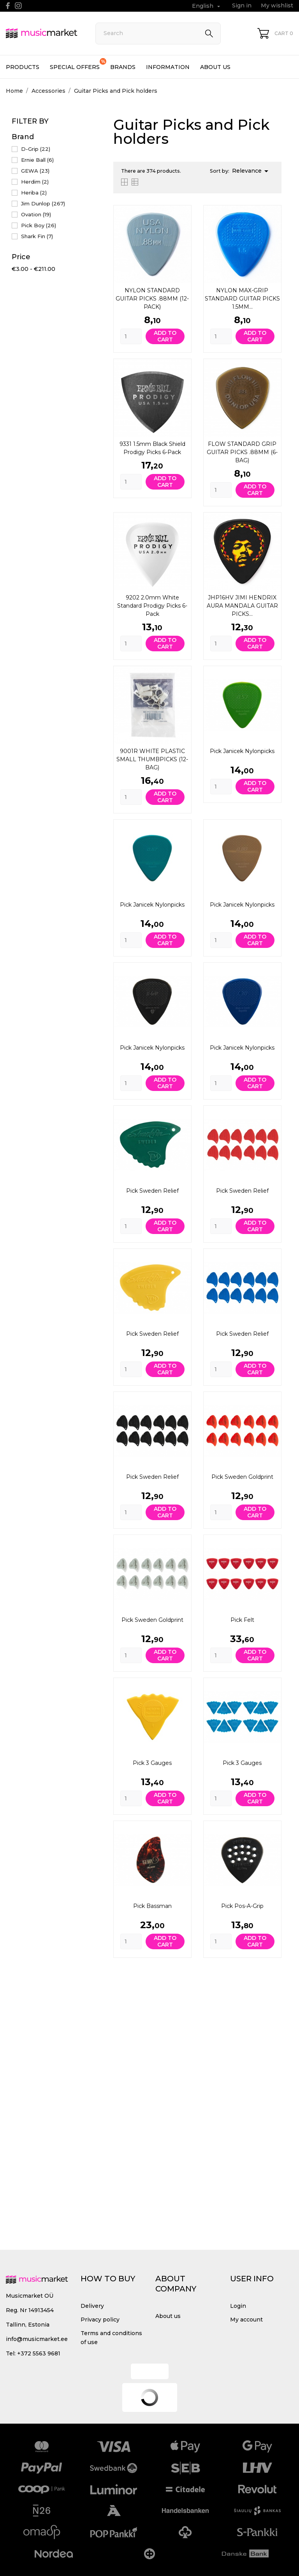 This screenshot has height=2576, width=299. I want to click on Special offers, so click(78, 64).